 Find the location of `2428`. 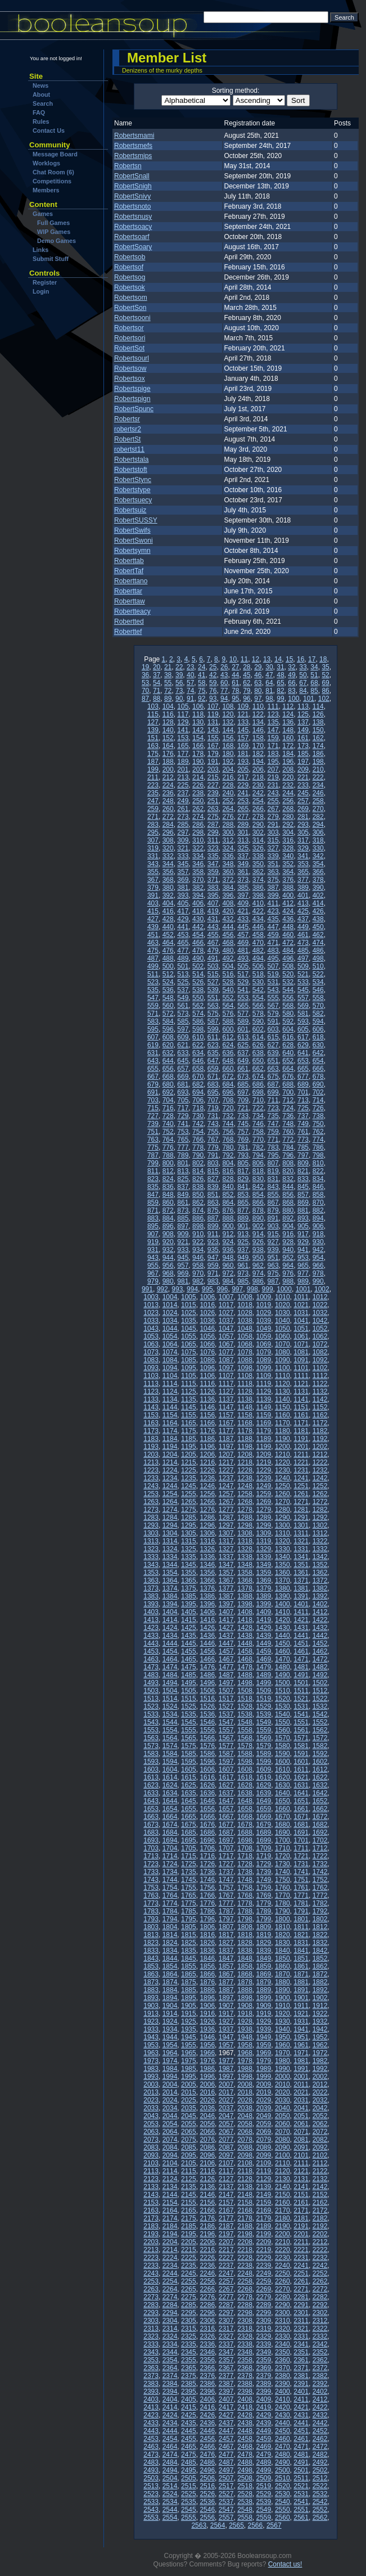

2428 is located at coordinates (244, 2415).